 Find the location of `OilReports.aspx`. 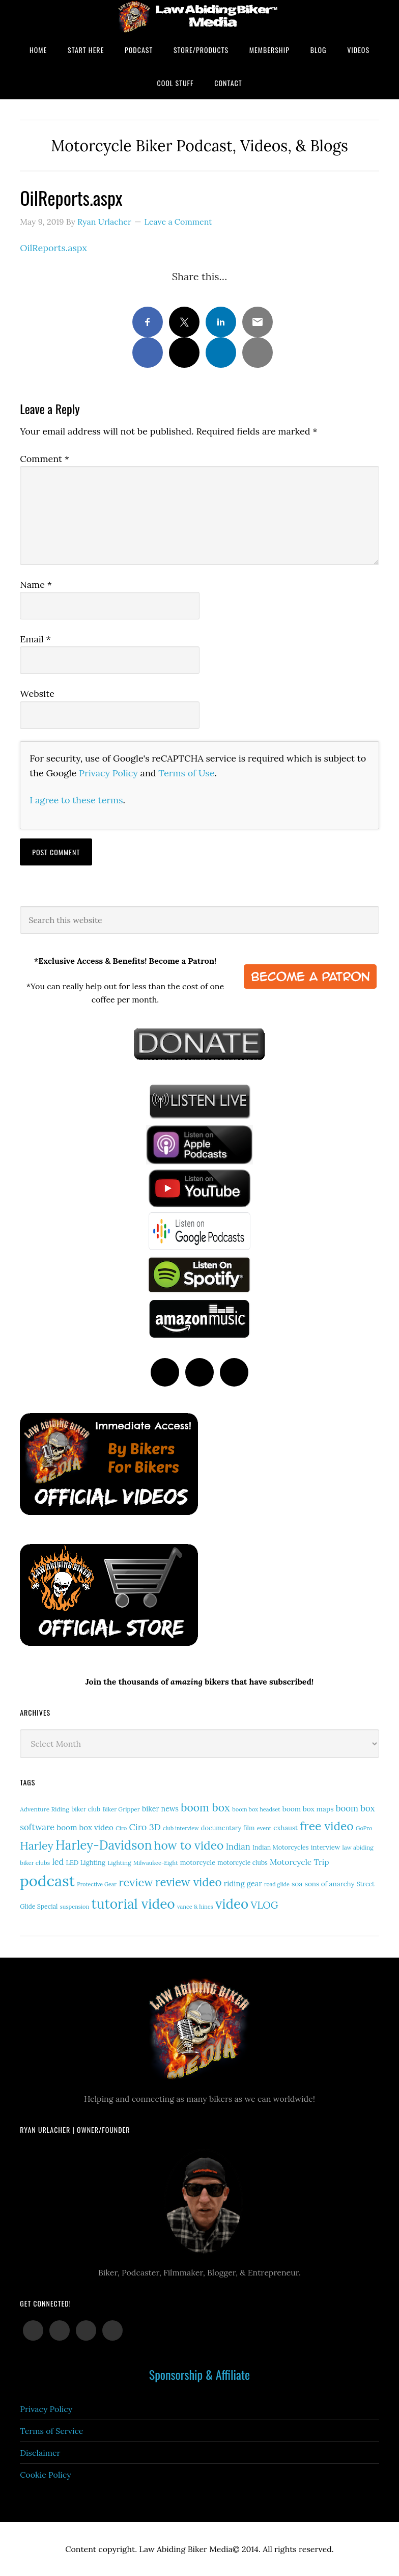

OilReports.aspx is located at coordinates (53, 248).